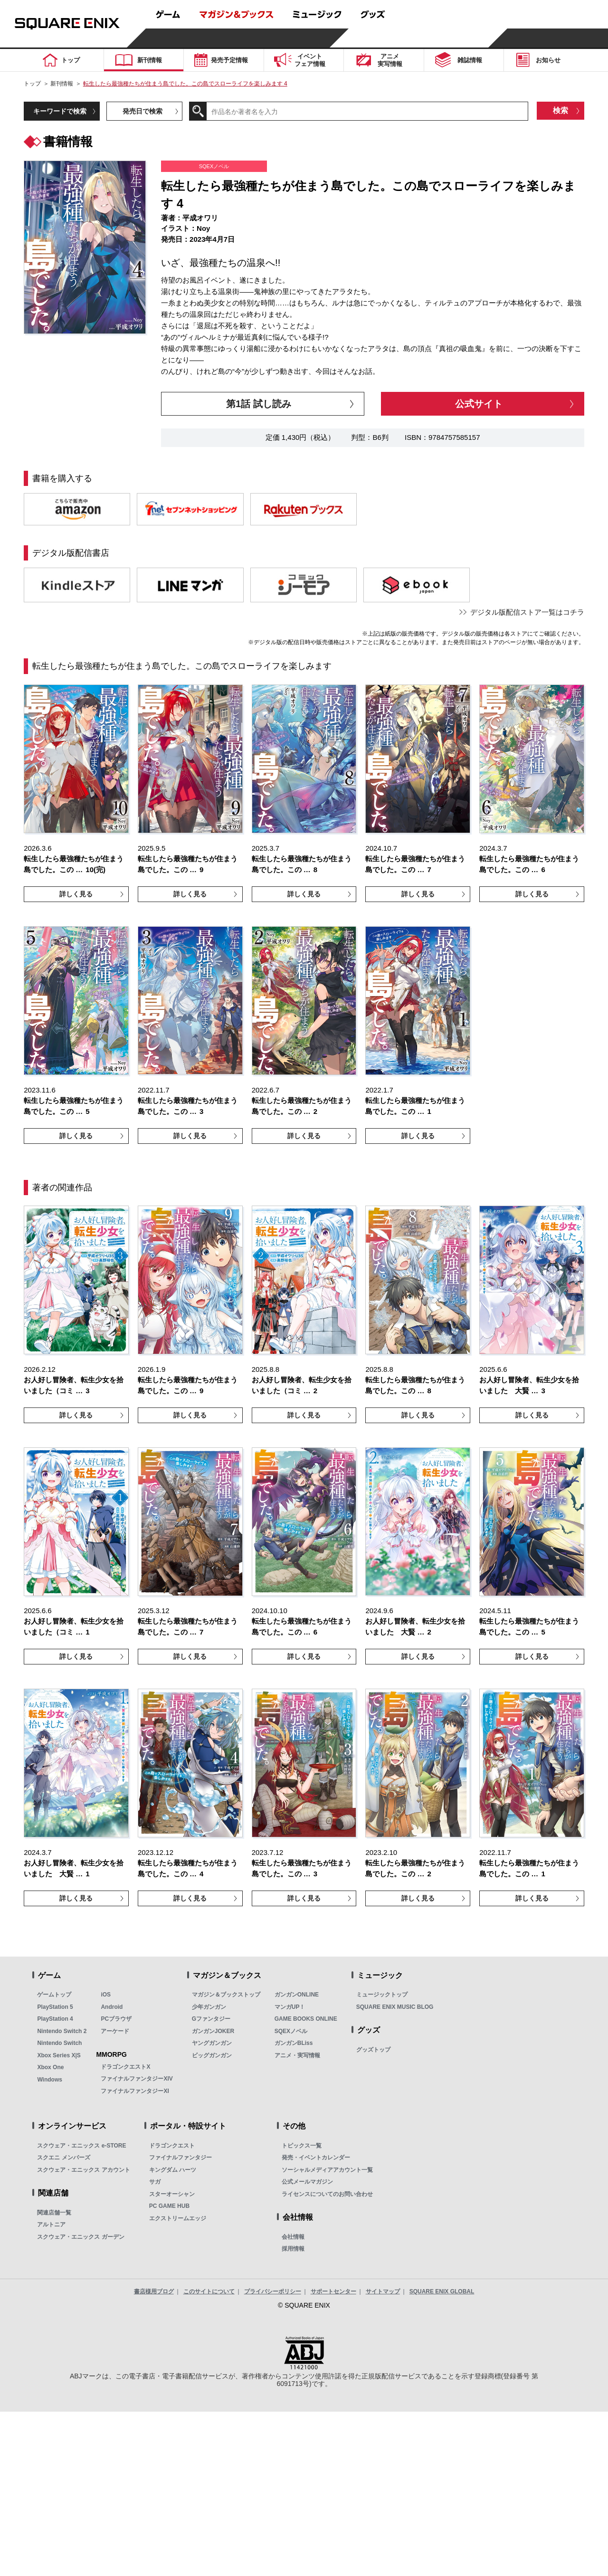  Describe the element at coordinates (209, 2291) in the screenshot. I see `このサイトについて` at that location.